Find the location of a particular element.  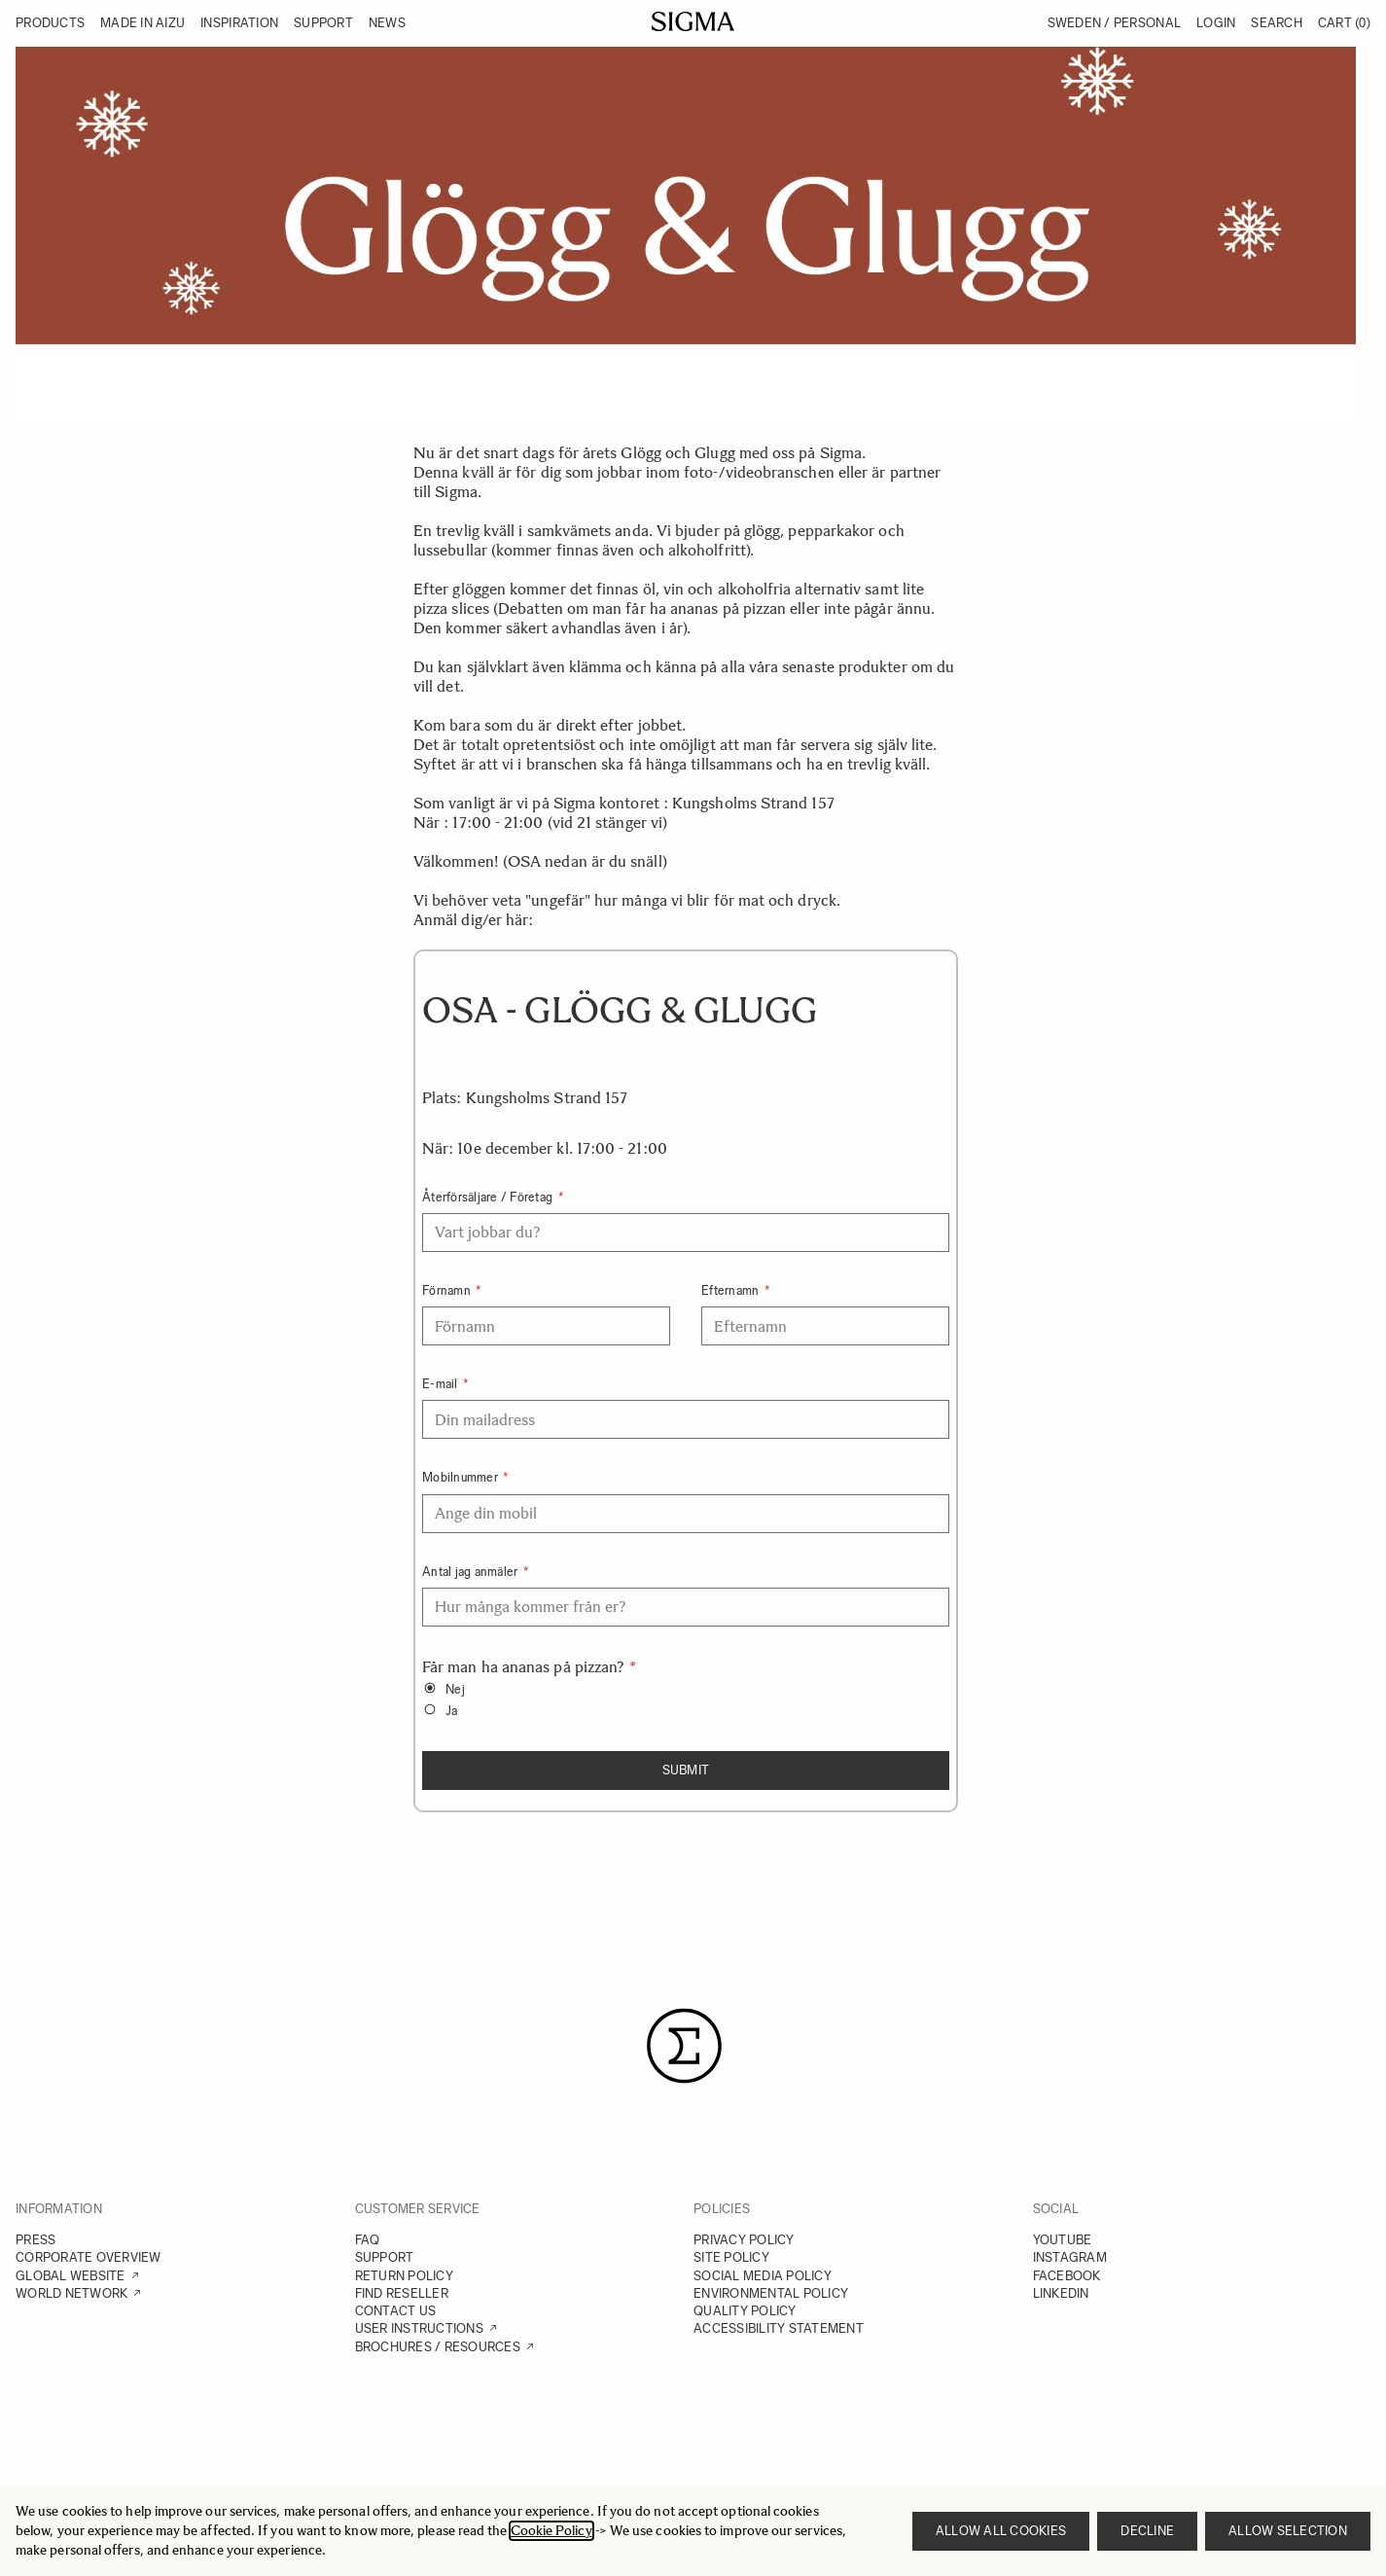

Submit is located at coordinates (686, 1770).